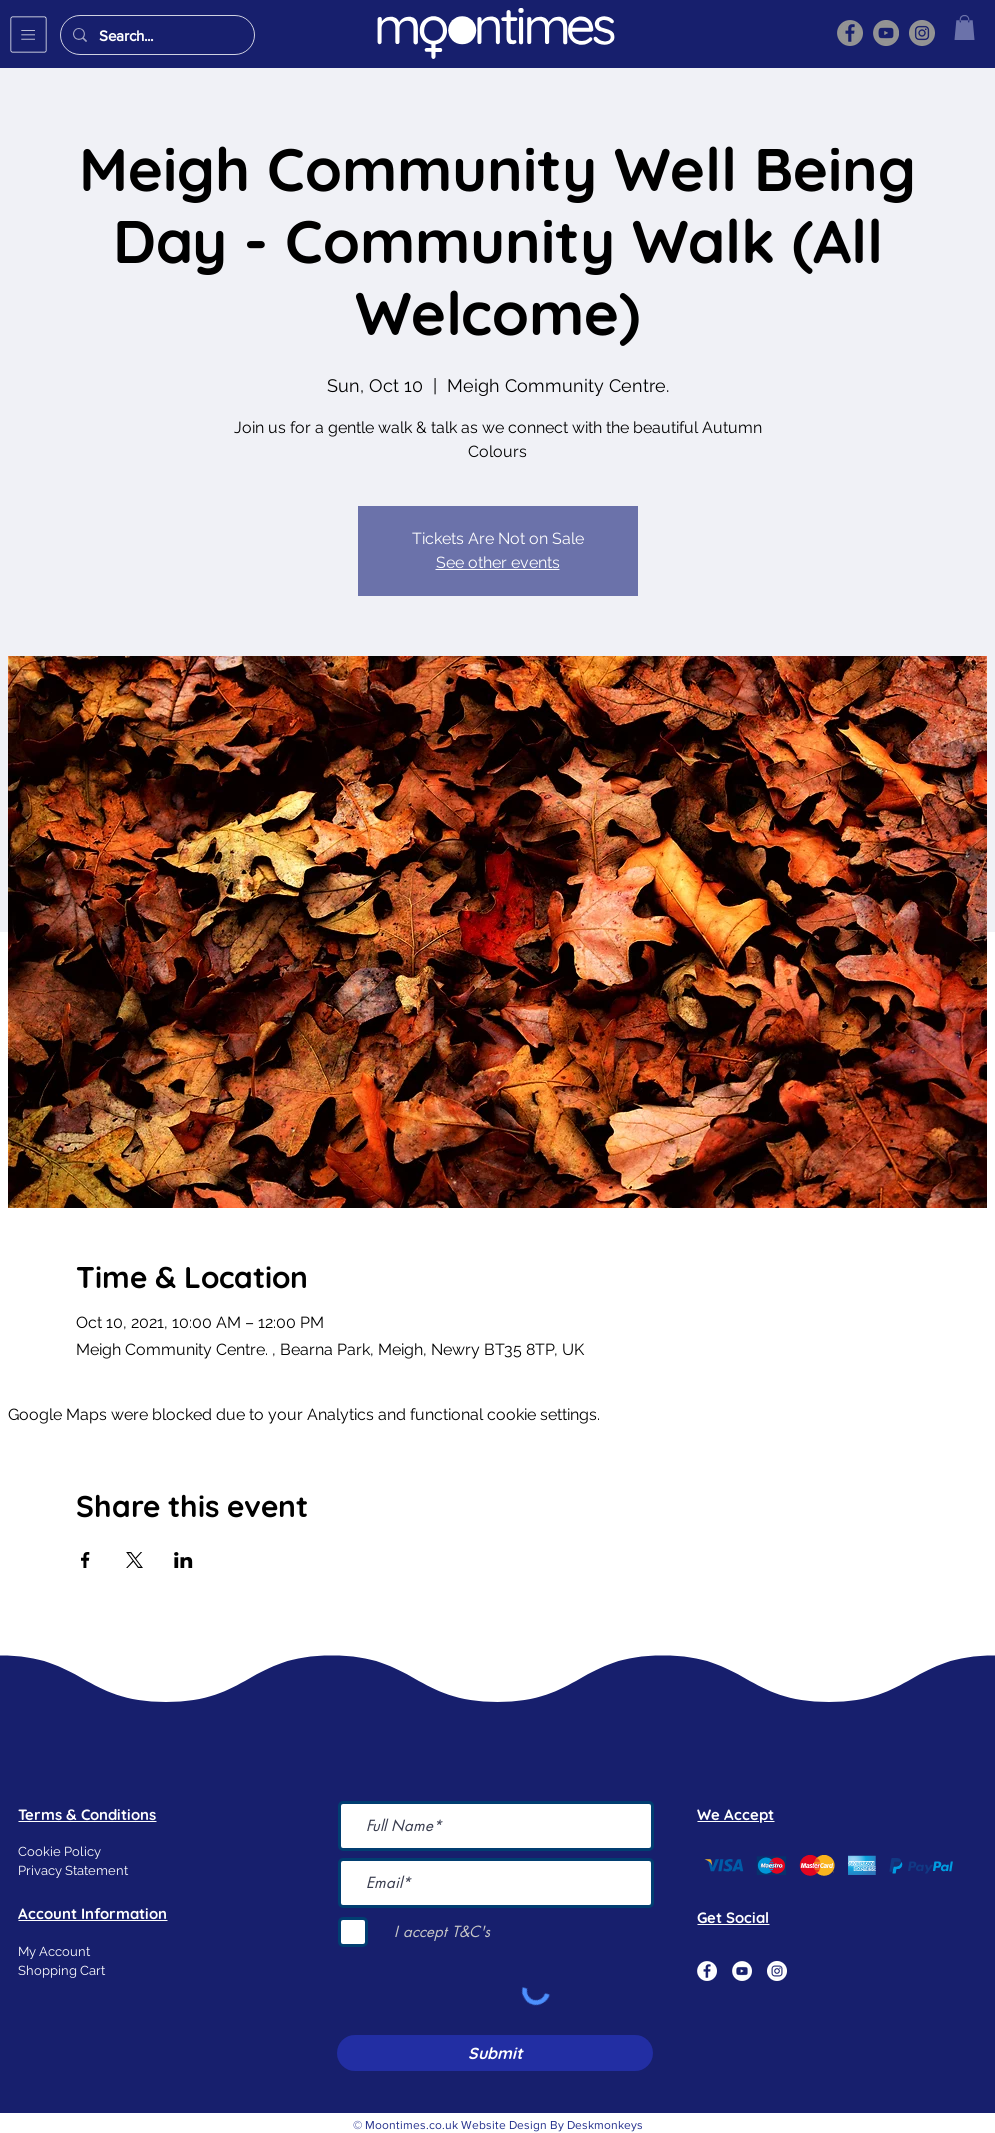  What do you see at coordinates (922, 33) in the screenshot?
I see `[Instagram]` at bounding box center [922, 33].